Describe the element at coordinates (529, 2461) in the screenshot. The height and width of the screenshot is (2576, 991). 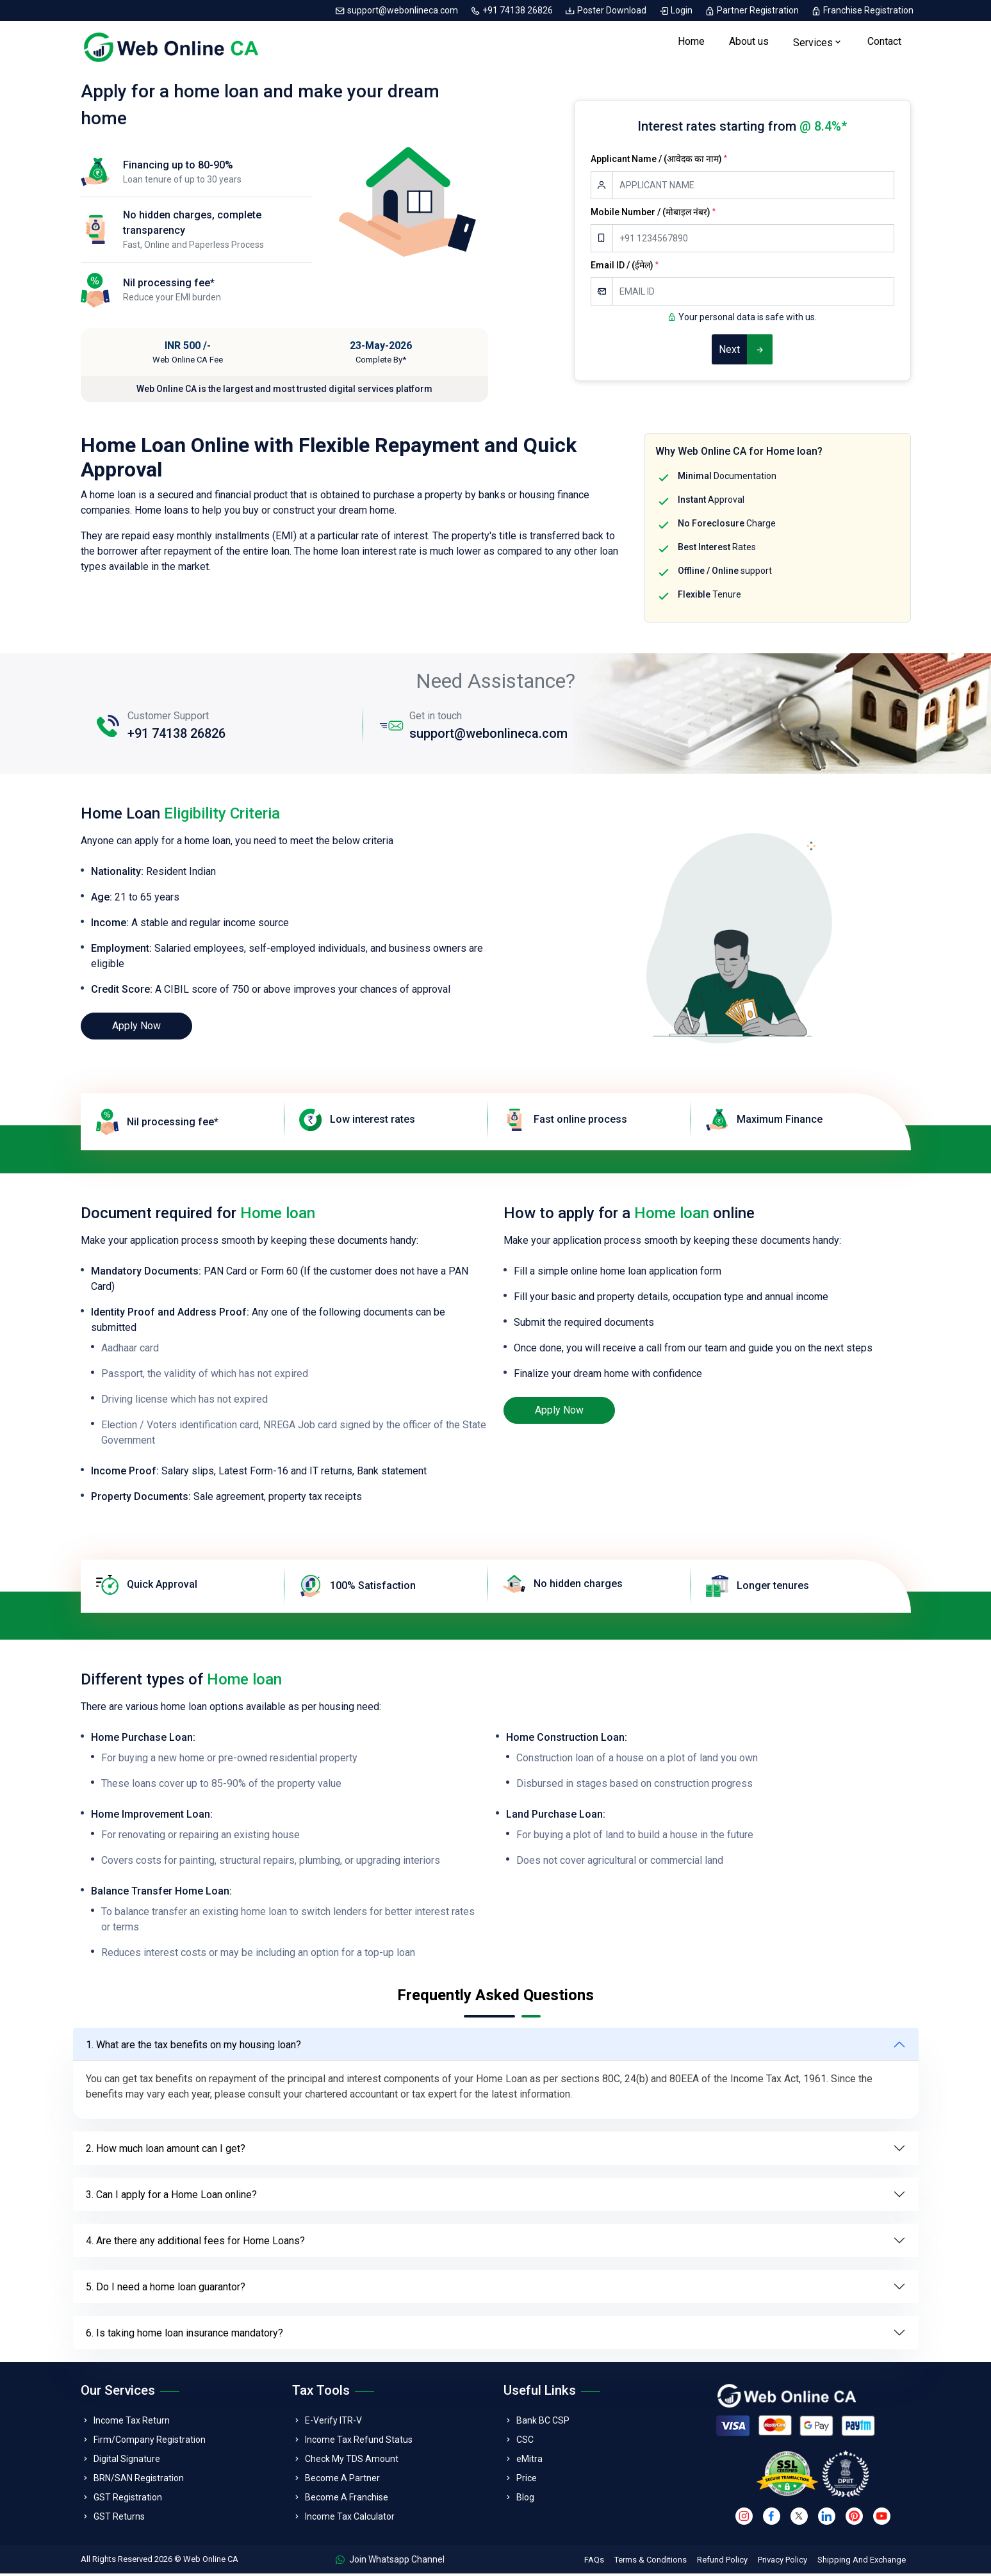
I see `eMitra` at that location.